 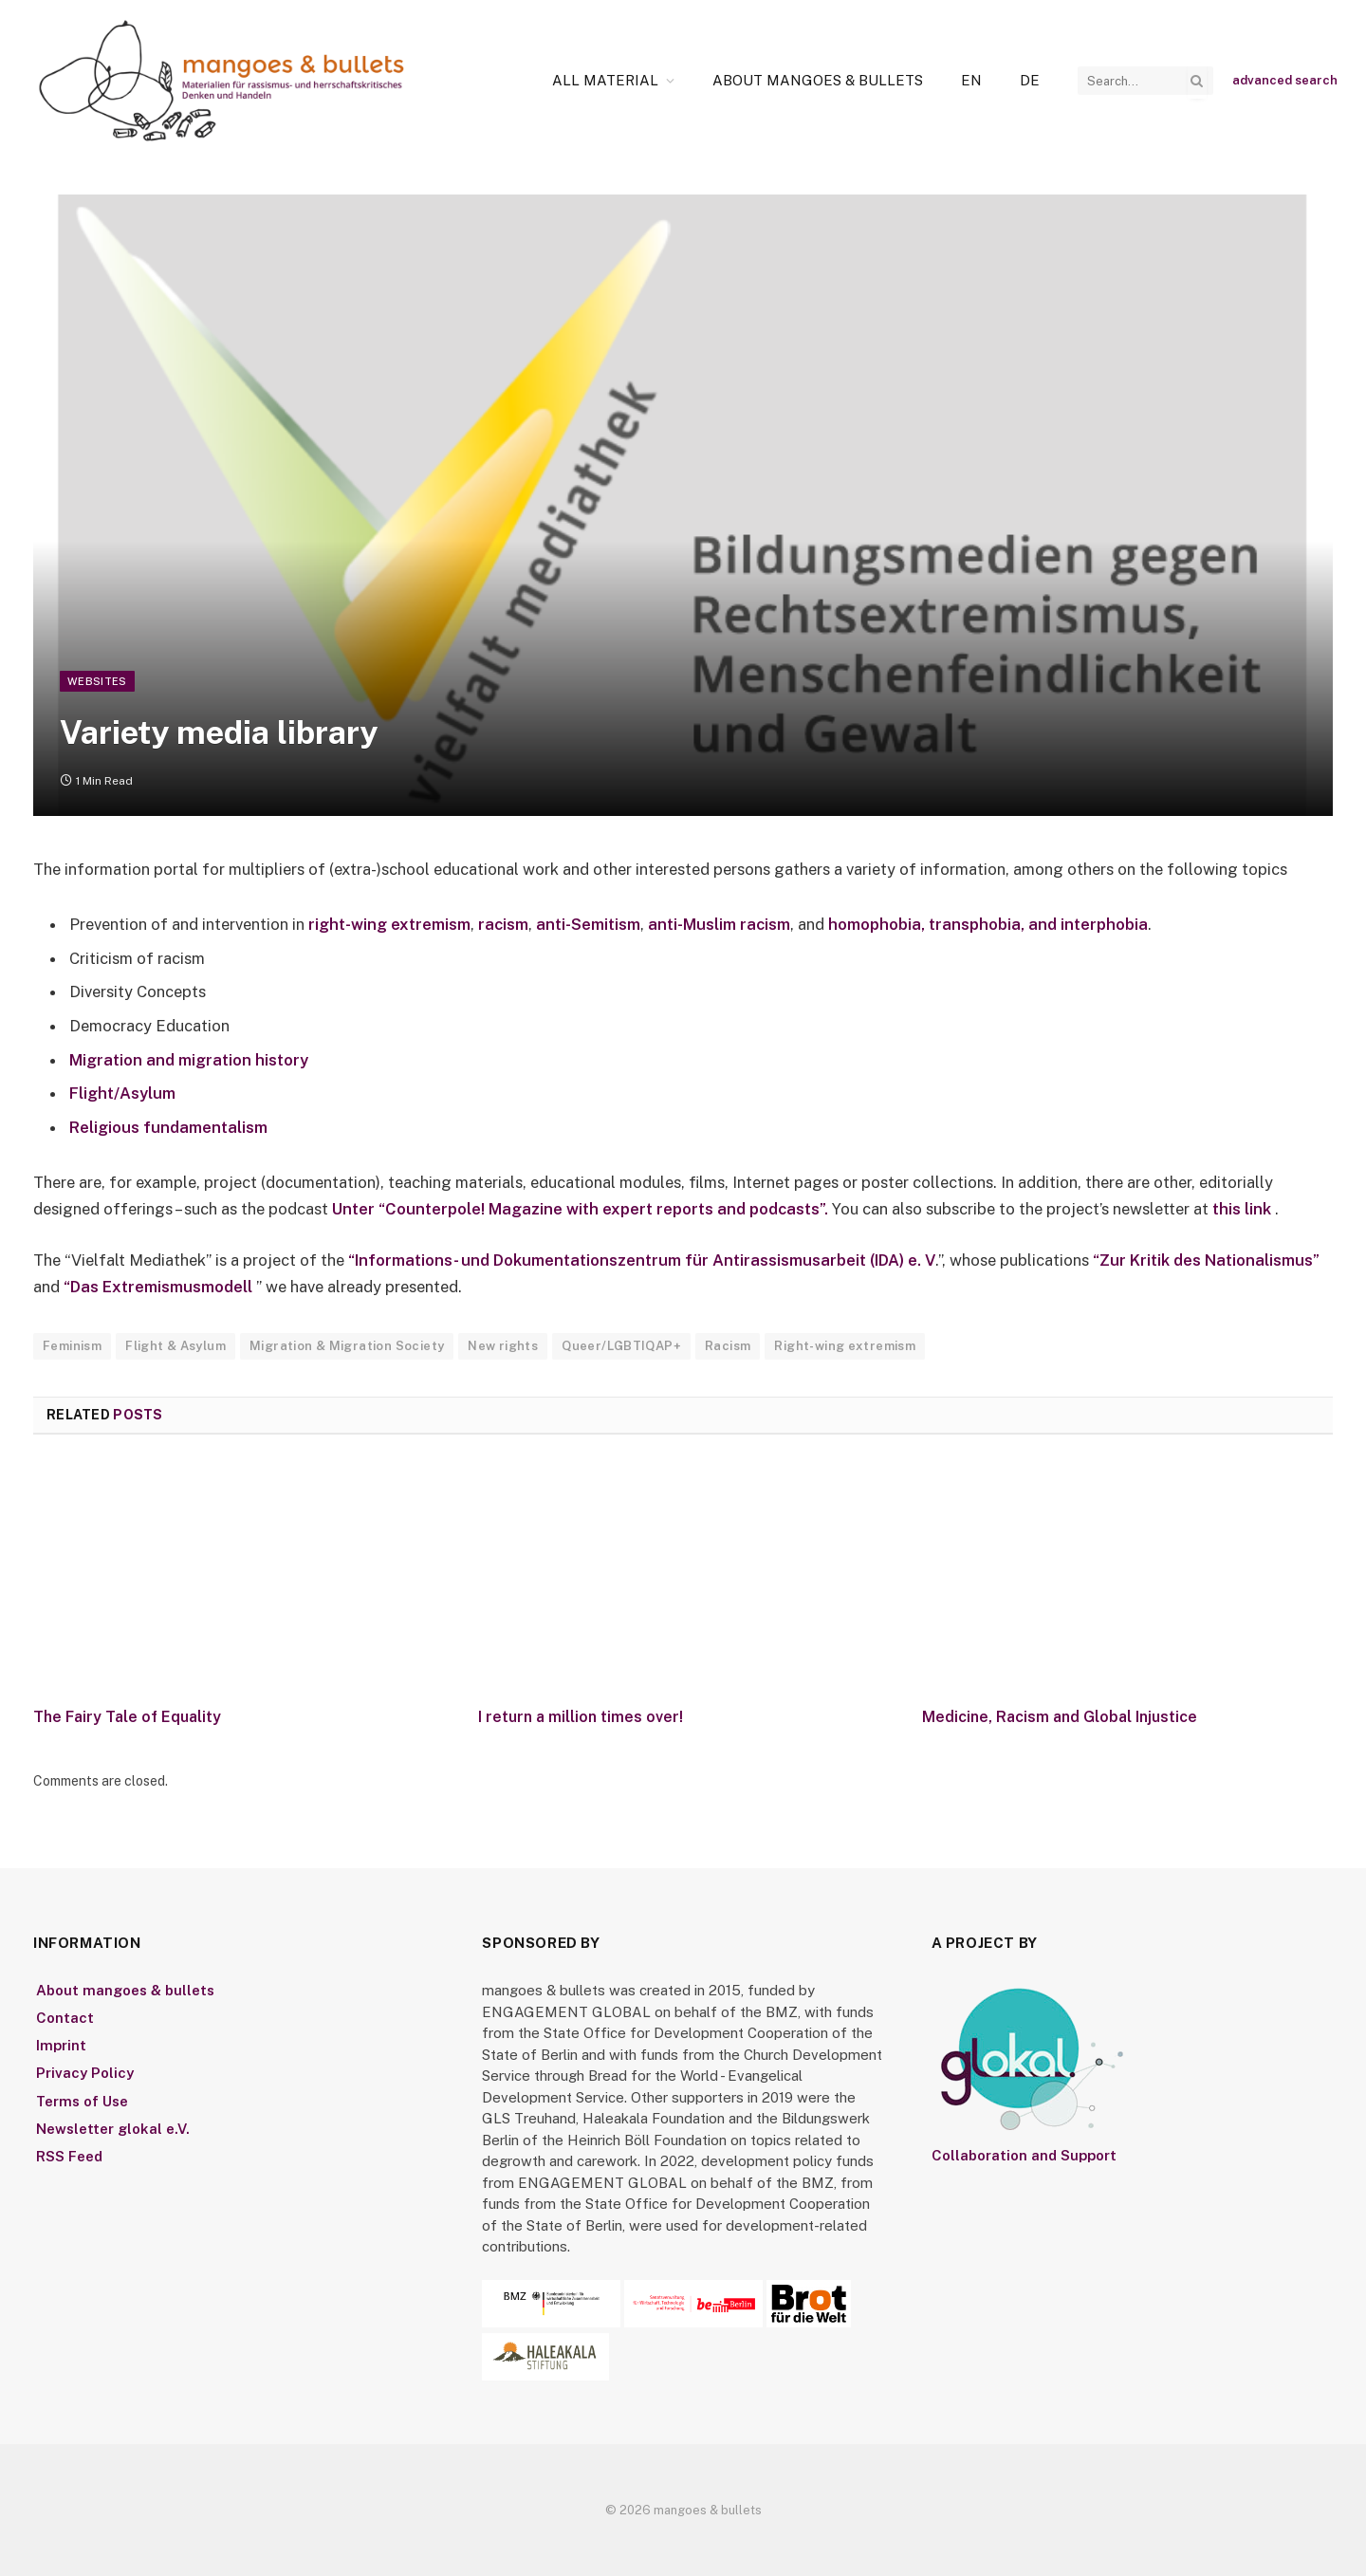 What do you see at coordinates (72, 1346) in the screenshot?
I see `Feminism` at bounding box center [72, 1346].